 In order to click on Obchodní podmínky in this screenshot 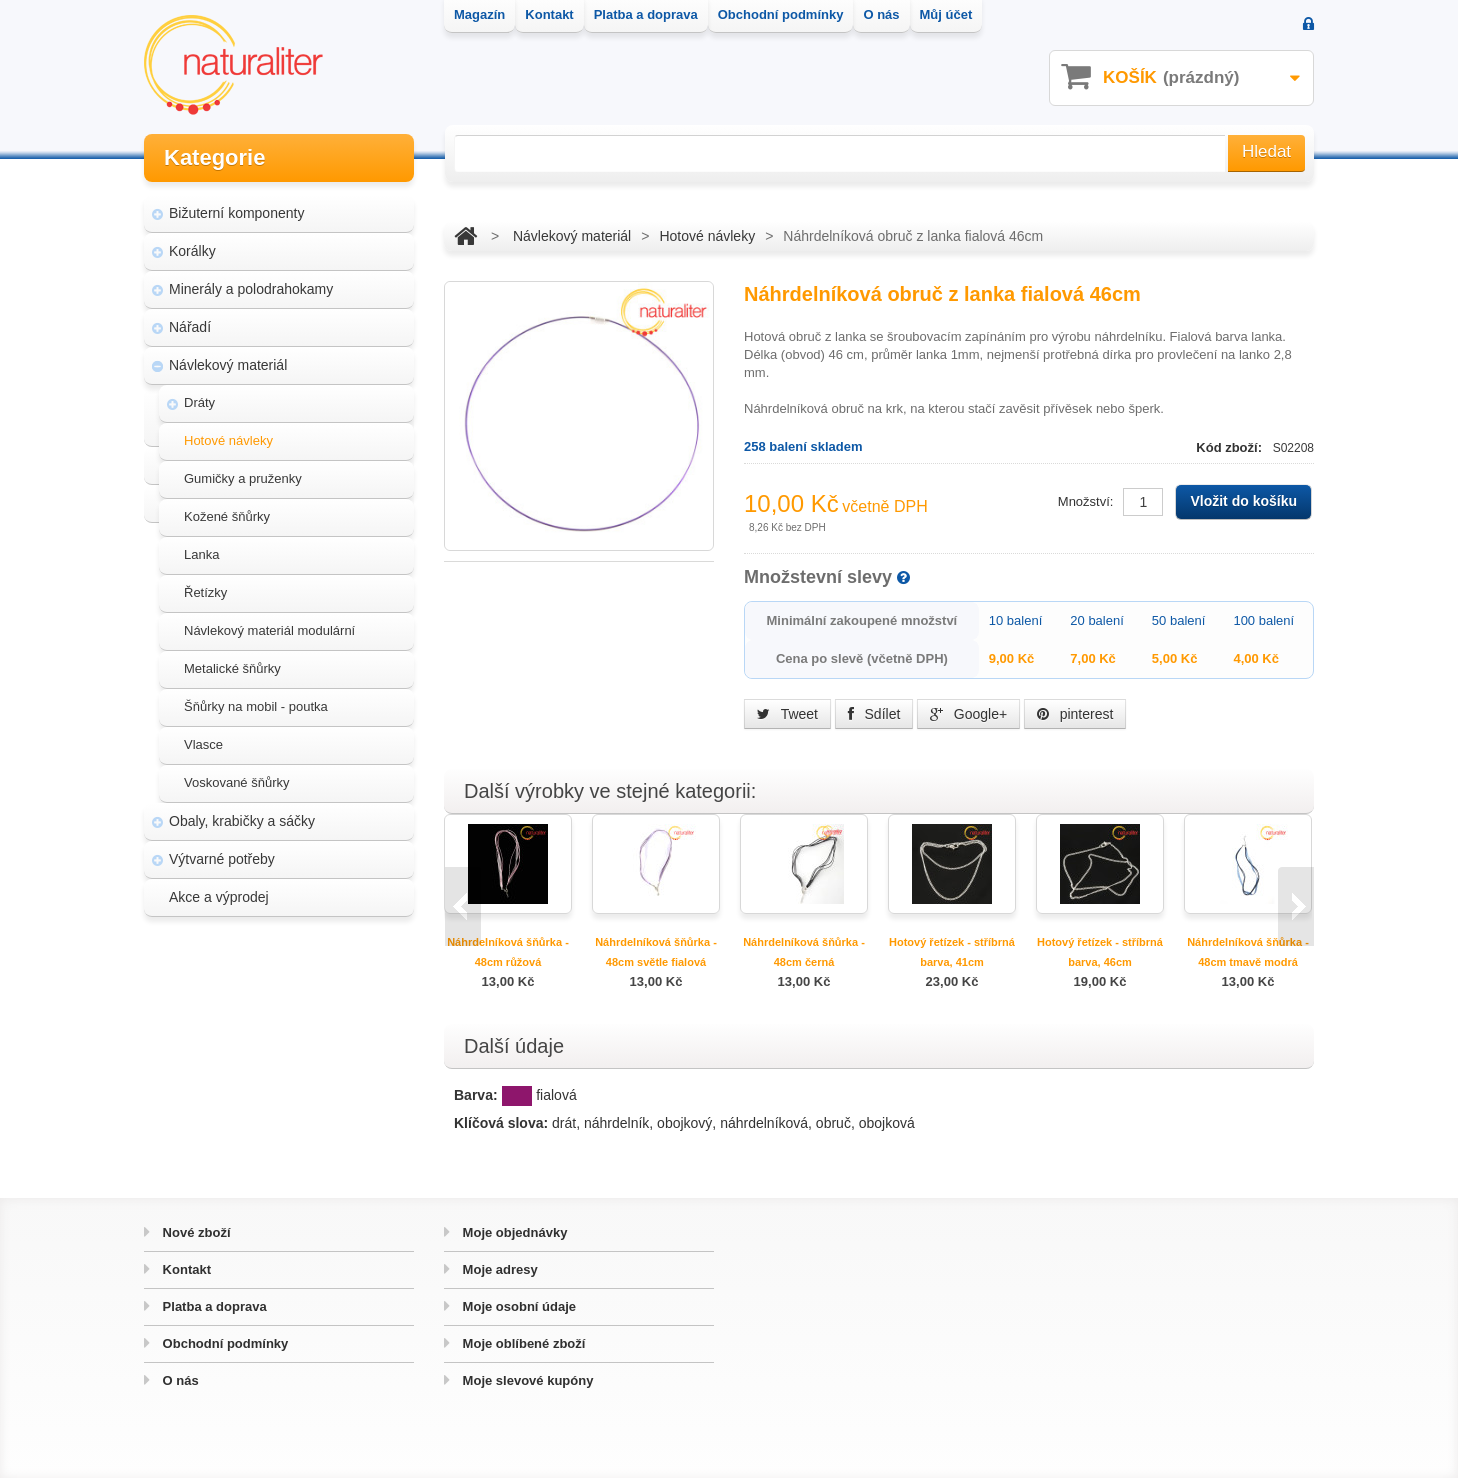, I will do `click(223, 1343)`.